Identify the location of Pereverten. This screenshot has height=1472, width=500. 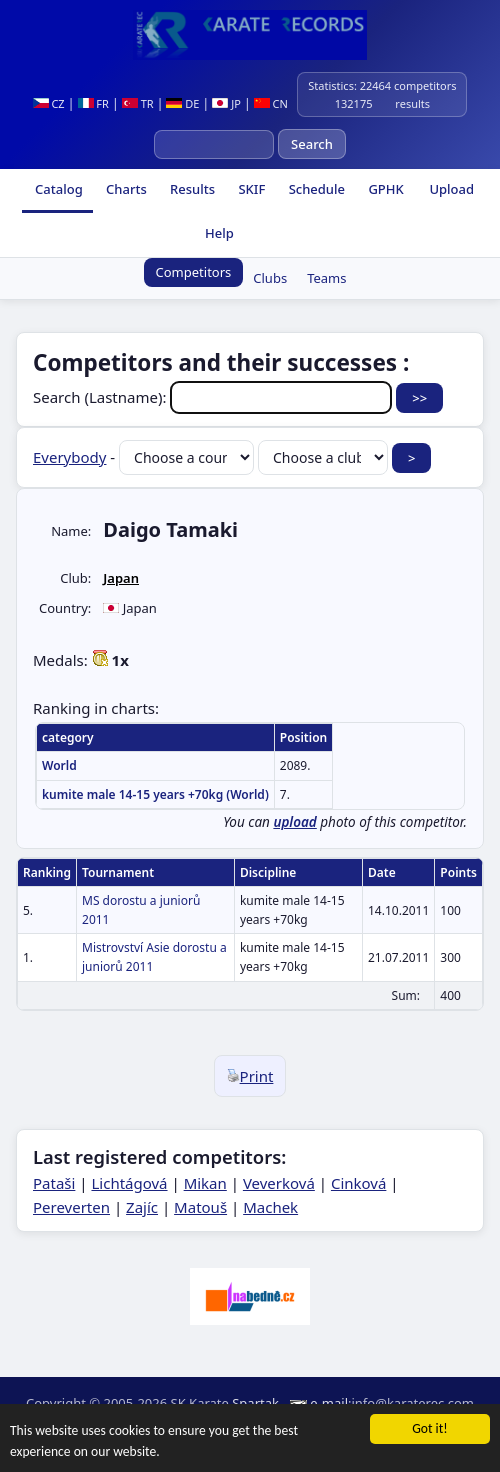
(71, 1207).